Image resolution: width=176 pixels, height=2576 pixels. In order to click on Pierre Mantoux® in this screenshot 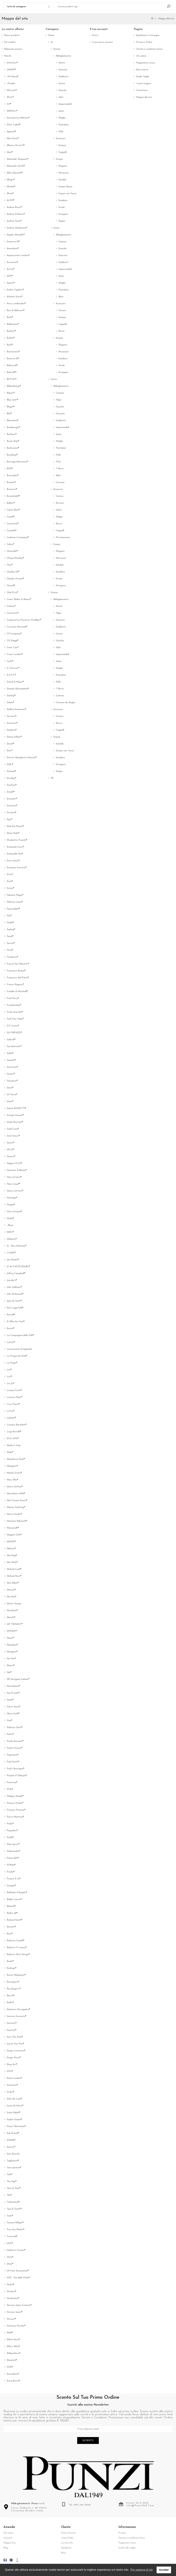, I will do `click(15, 1817)`.